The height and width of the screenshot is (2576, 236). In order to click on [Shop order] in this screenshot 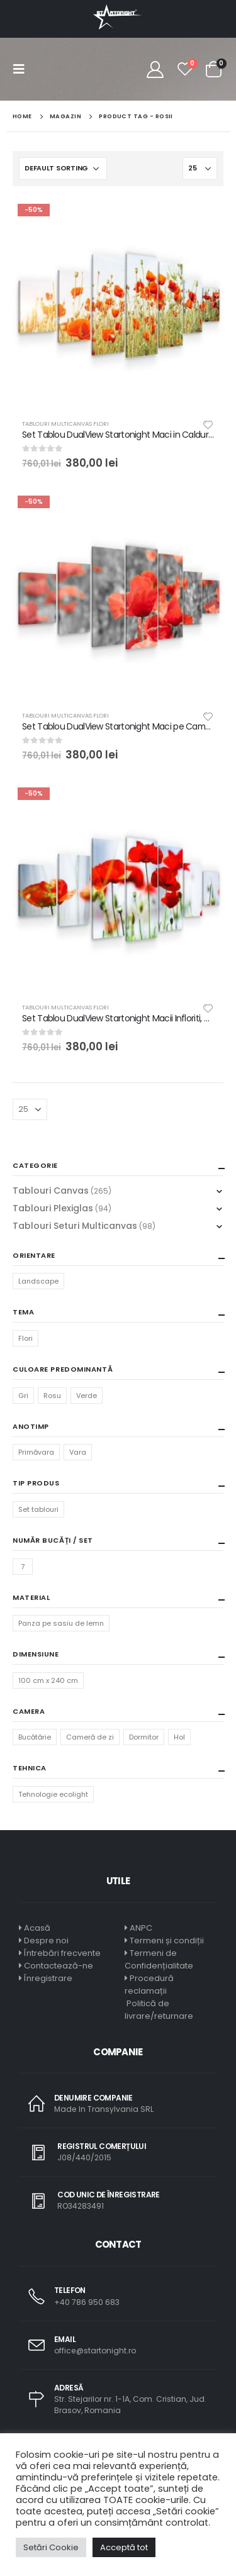, I will do `click(63, 168)`.